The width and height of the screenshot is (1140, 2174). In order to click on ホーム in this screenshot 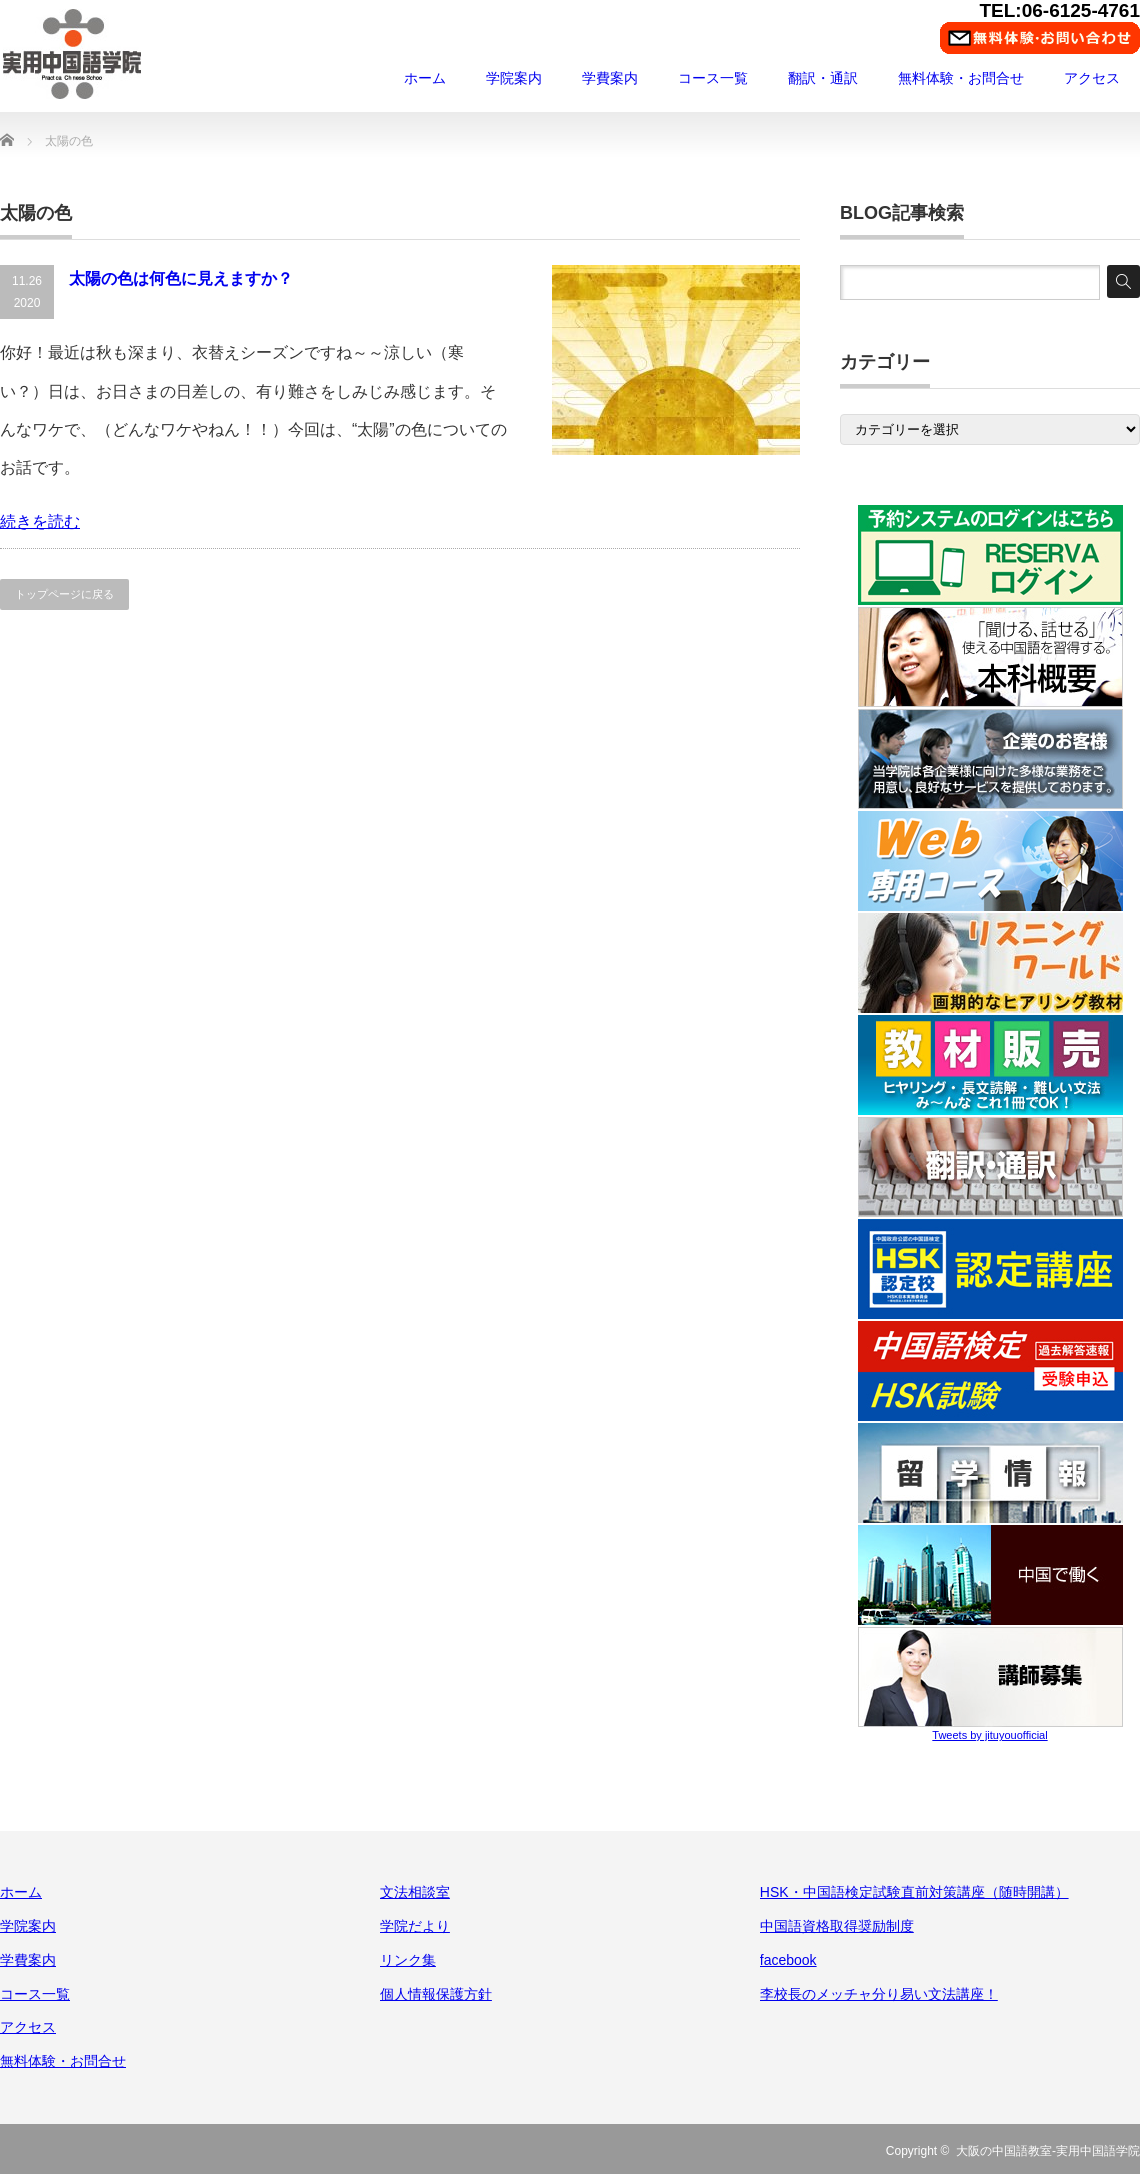, I will do `click(425, 78)`.